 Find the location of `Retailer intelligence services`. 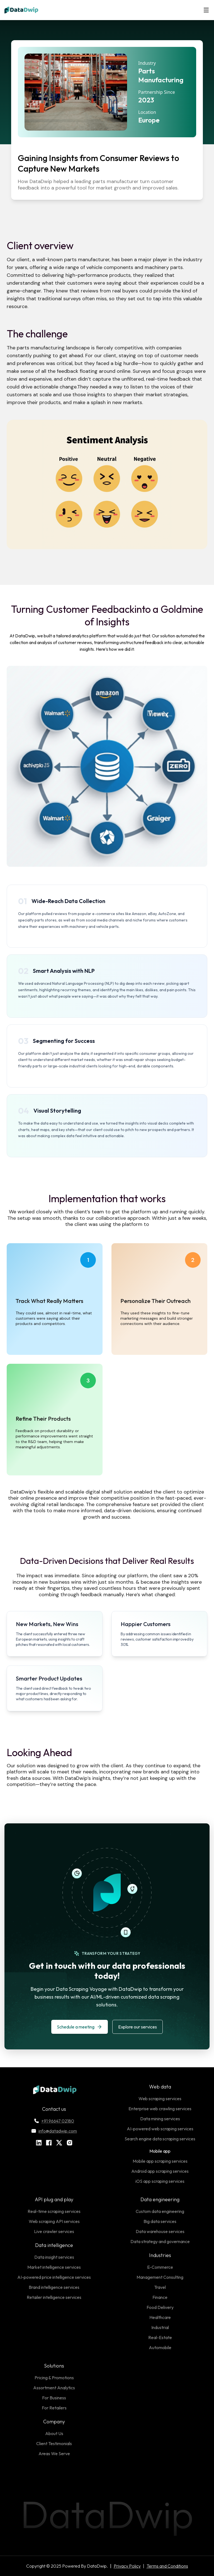

Retailer intelligence services is located at coordinates (54, 2297).